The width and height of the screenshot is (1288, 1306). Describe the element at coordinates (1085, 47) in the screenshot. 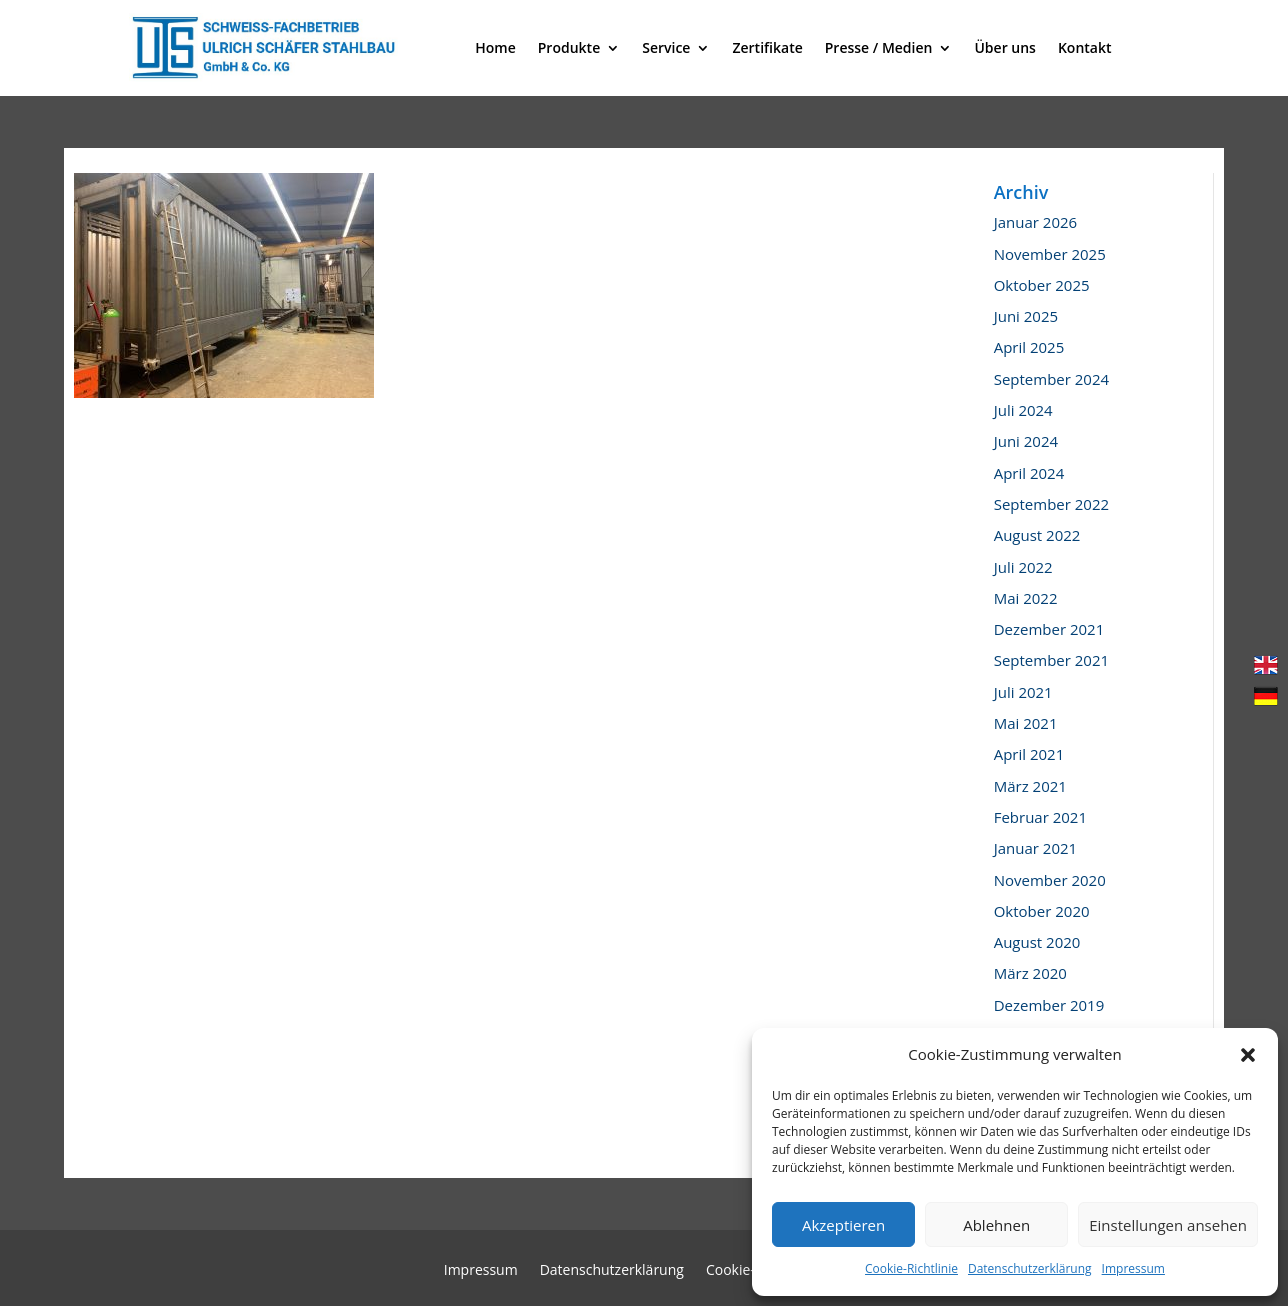

I see `Kontakt` at that location.